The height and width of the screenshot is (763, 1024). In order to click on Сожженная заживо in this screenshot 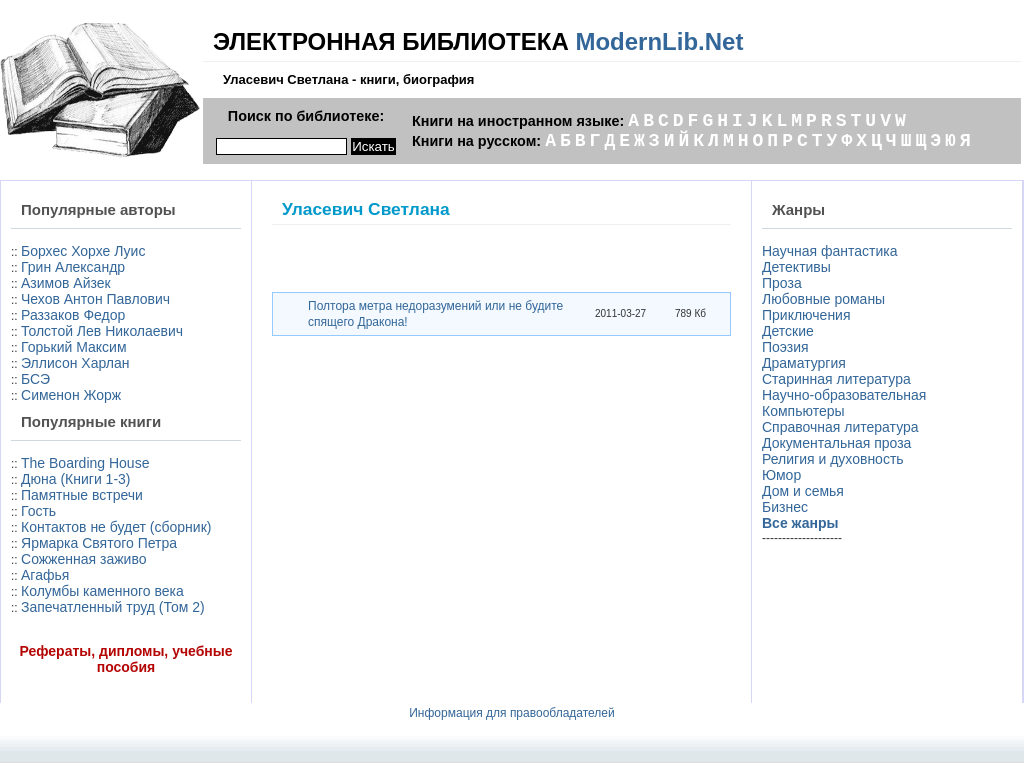, I will do `click(83, 559)`.